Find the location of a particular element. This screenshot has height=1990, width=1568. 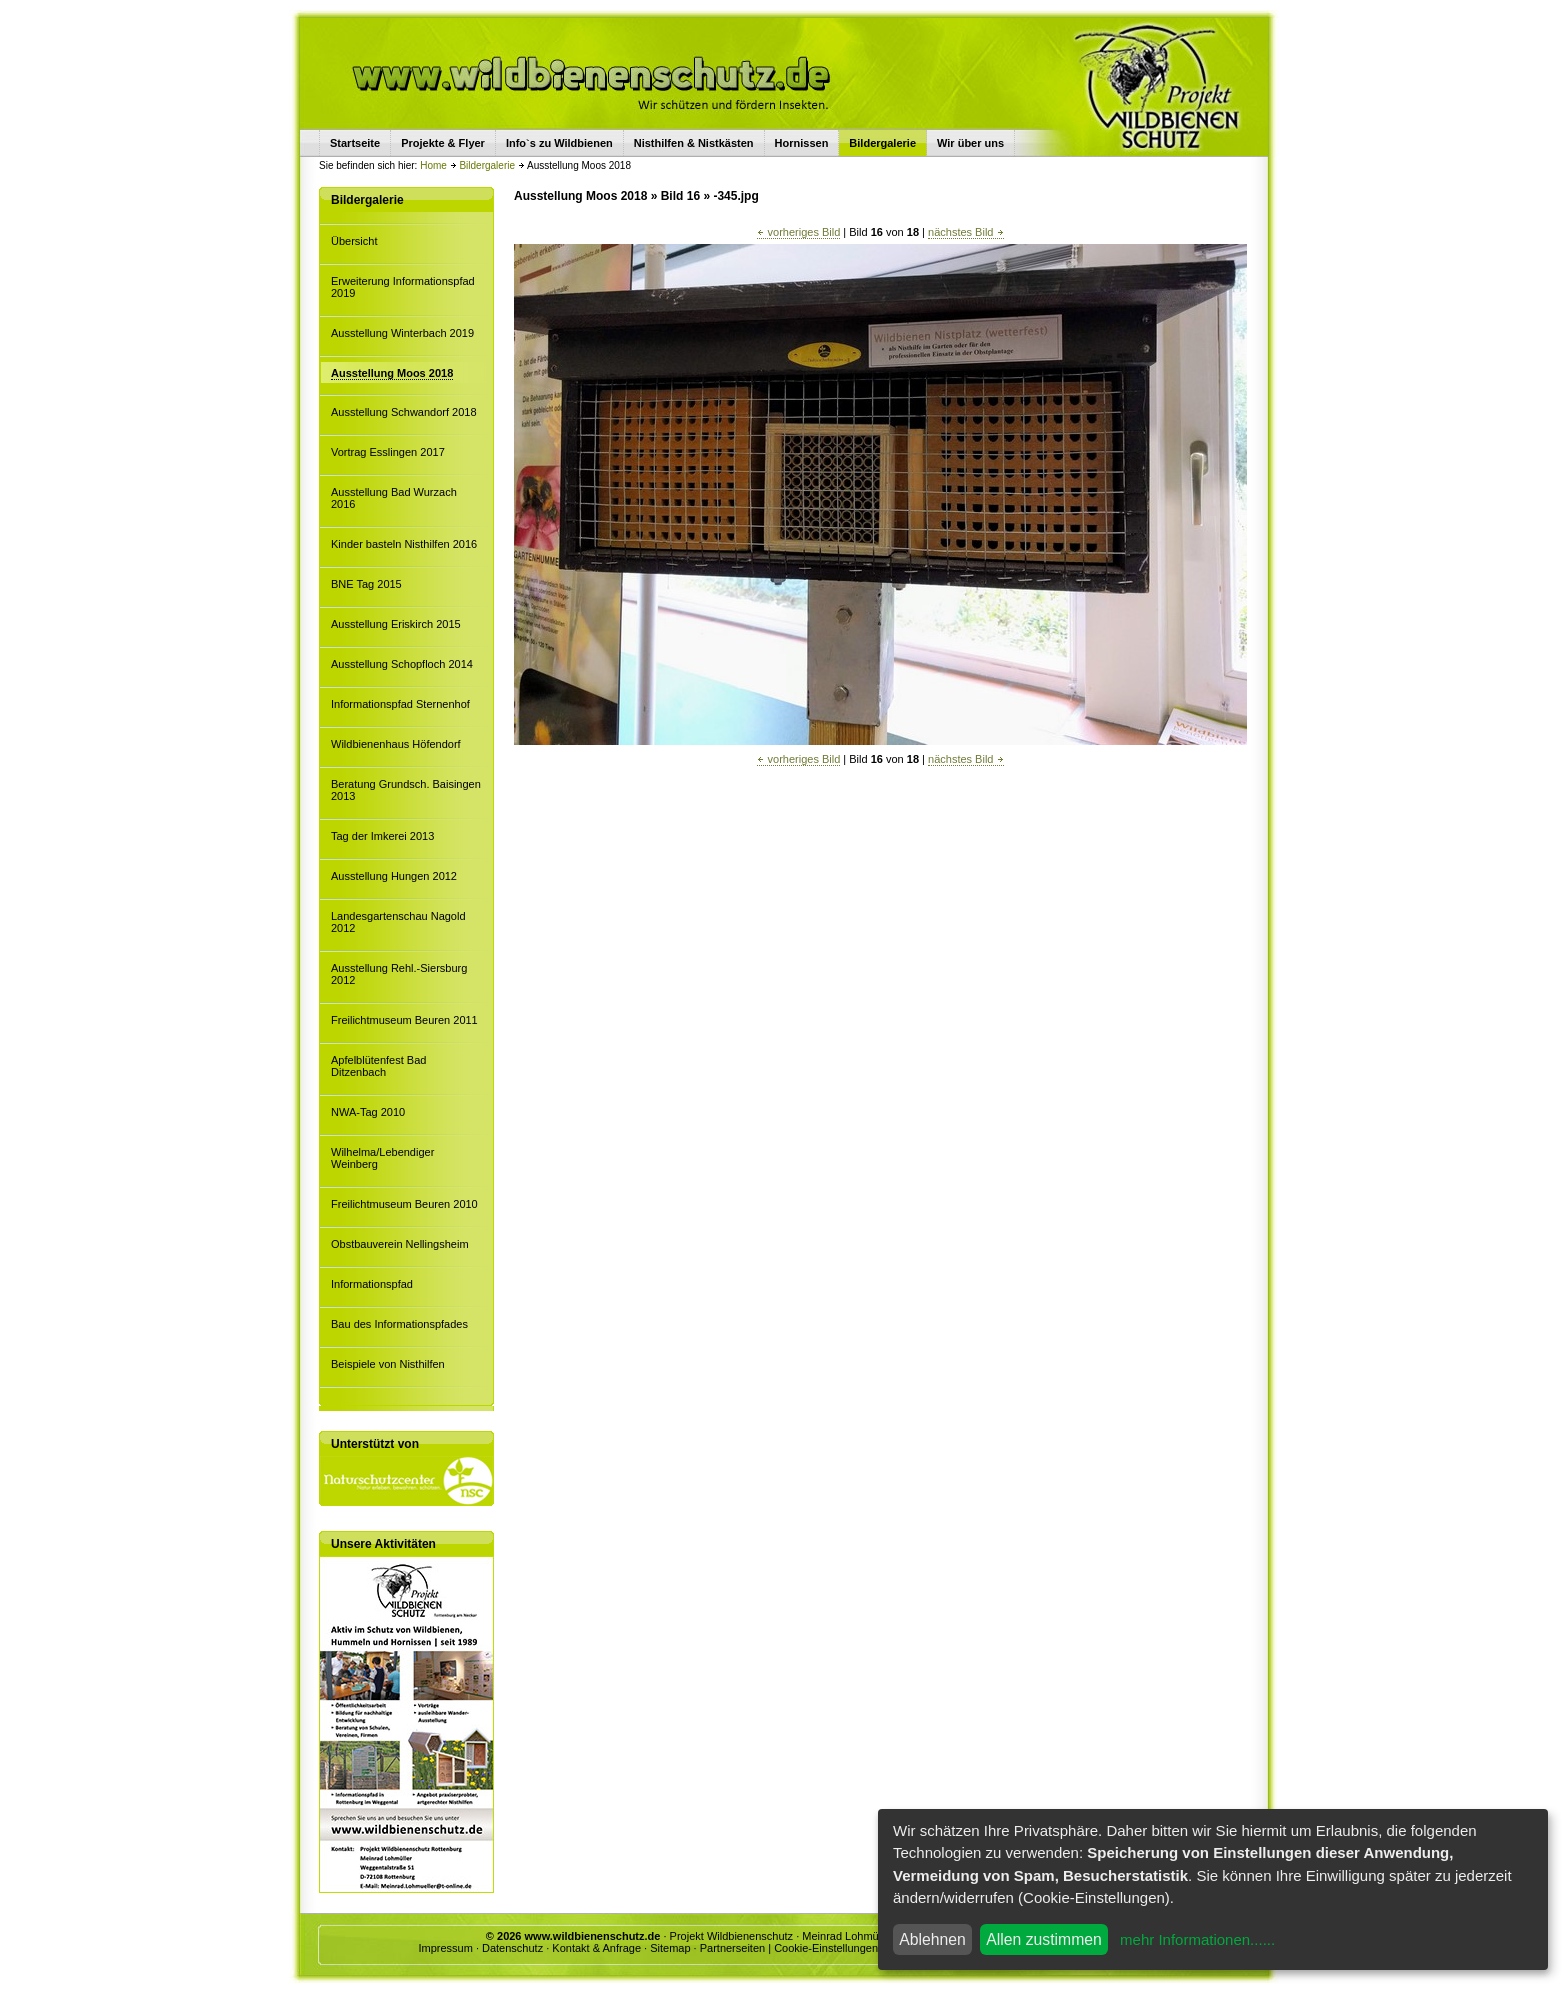

Freilichtmuseum Beuren 2010 is located at coordinates (404, 1204).